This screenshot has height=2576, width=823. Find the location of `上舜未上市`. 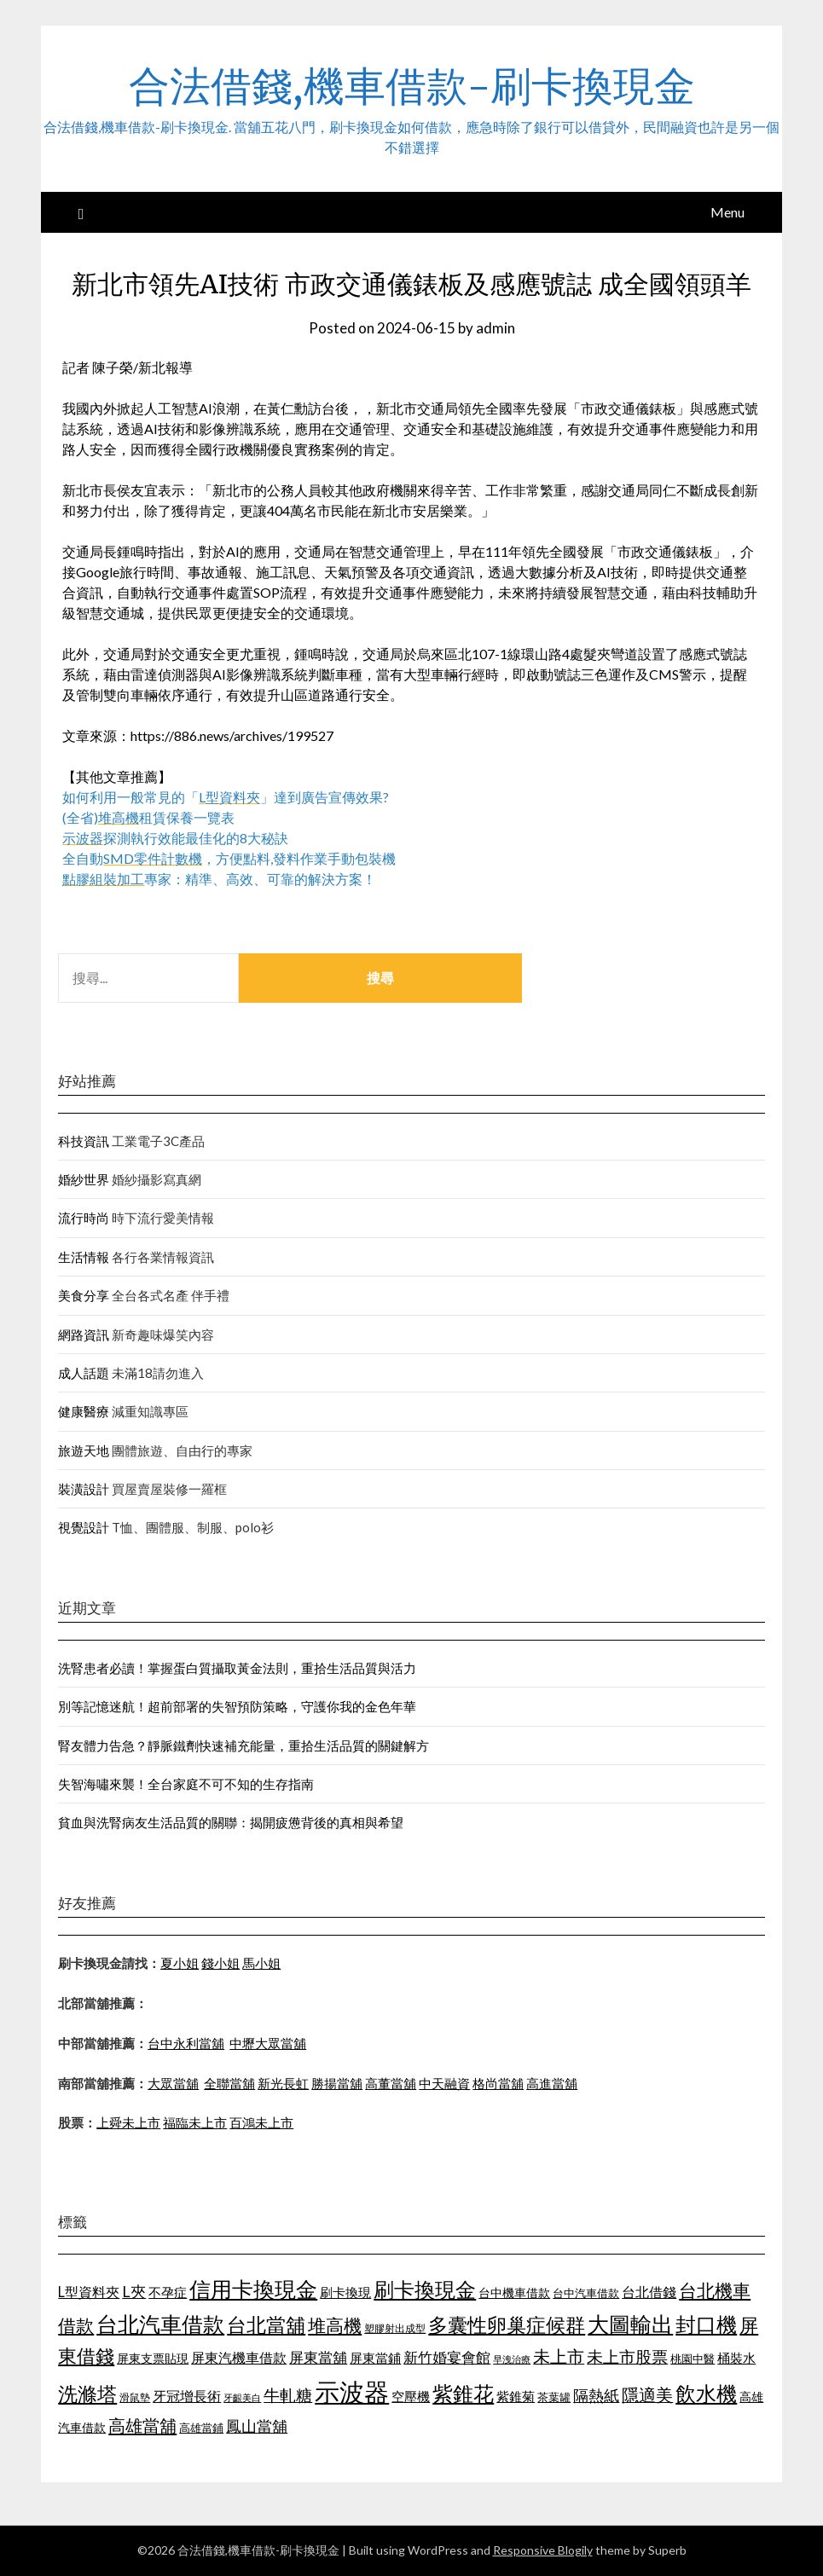

上舜未上市 is located at coordinates (128, 2122).